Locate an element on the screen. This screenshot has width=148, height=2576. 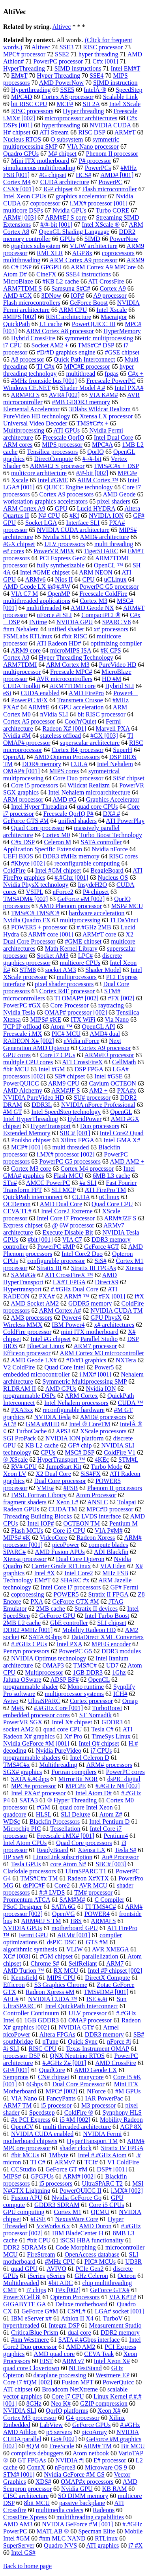
SIMD instruction is located at coordinates (115, 82).